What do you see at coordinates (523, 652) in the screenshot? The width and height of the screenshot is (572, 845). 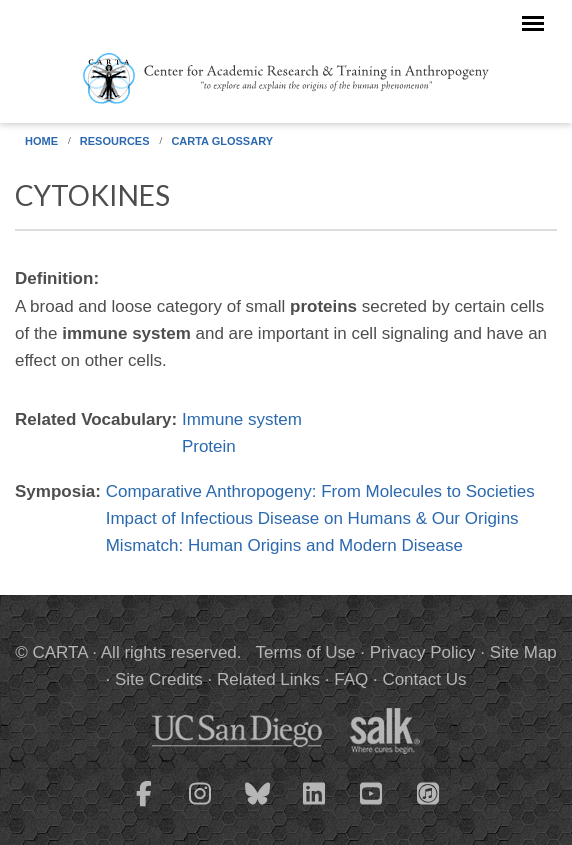 I see `Site Map` at bounding box center [523, 652].